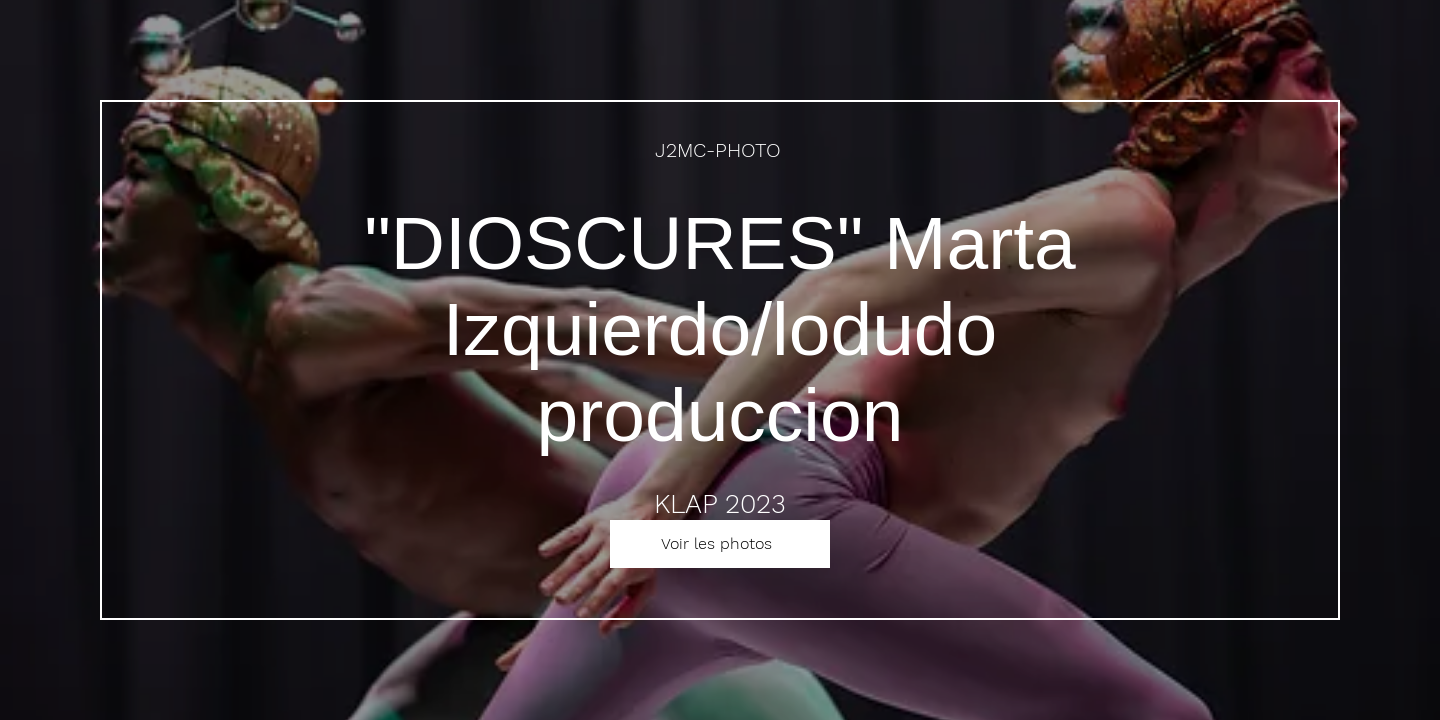 This screenshot has width=1440, height=720. I want to click on [Voir les photos], so click(720, 544).